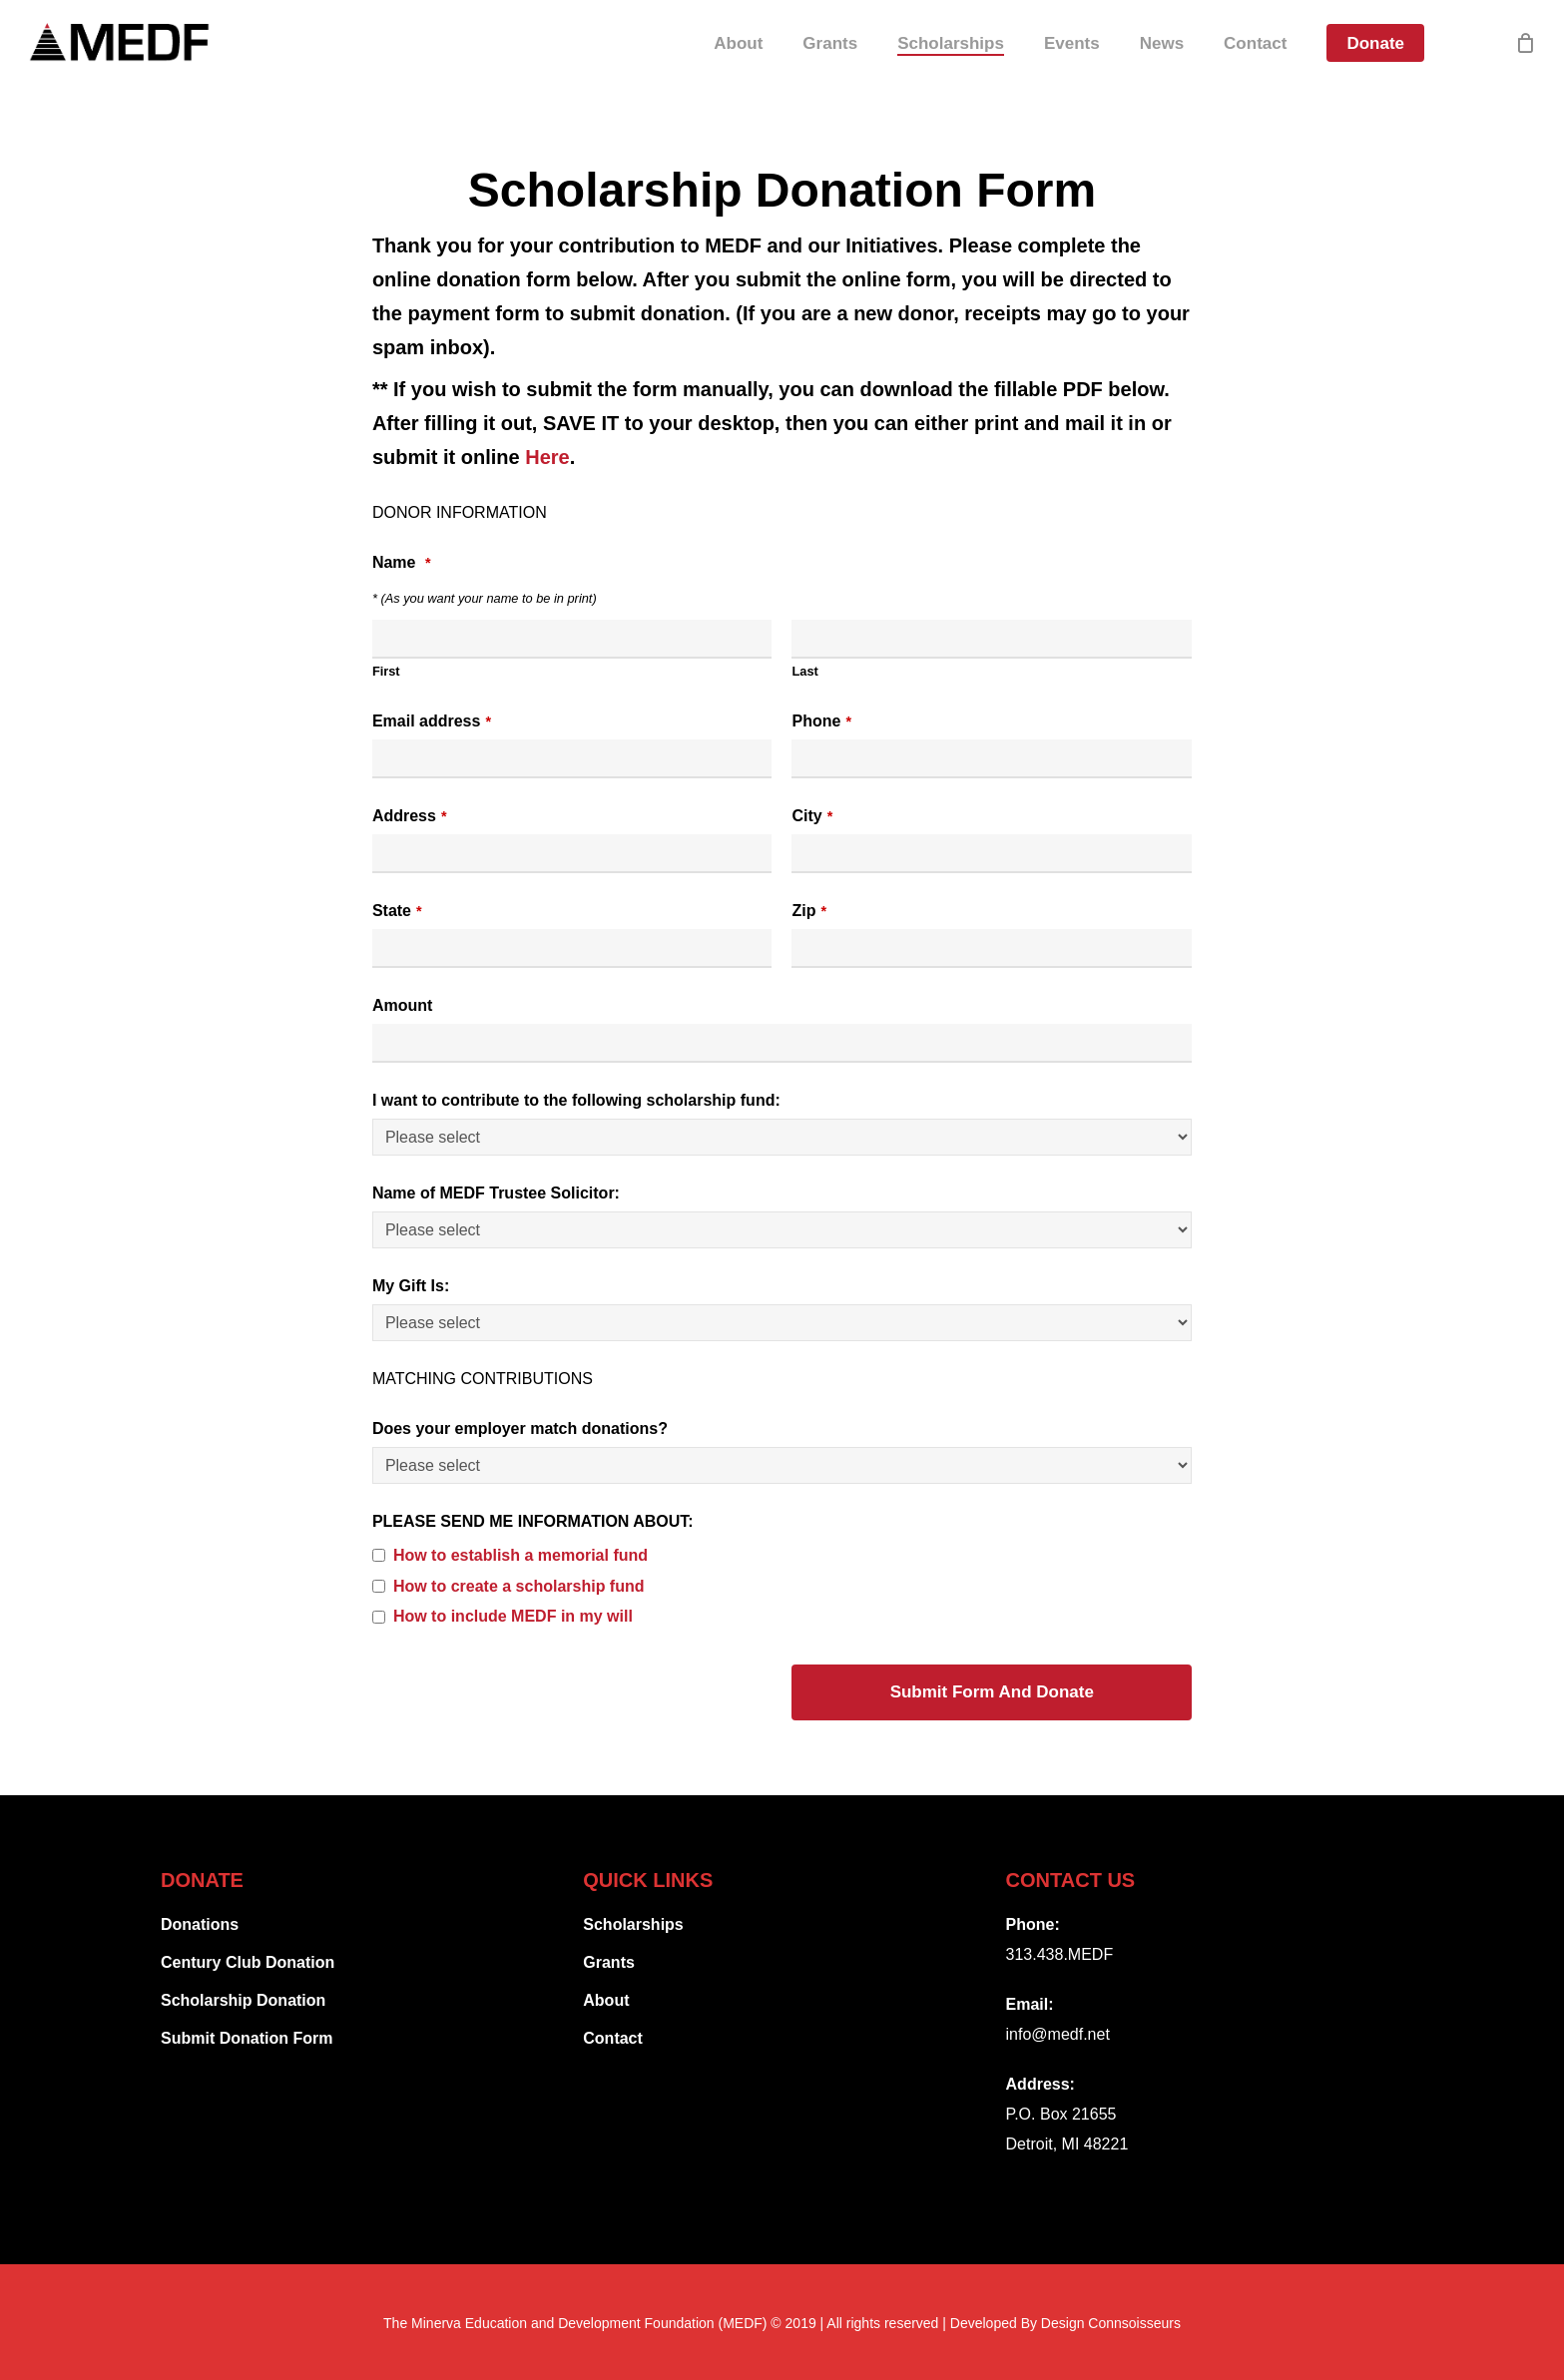 The image size is (1564, 2380). What do you see at coordinates (1525, 60) in the screenshot?
I see `[Cart]` at bounding box center [1525, 60].